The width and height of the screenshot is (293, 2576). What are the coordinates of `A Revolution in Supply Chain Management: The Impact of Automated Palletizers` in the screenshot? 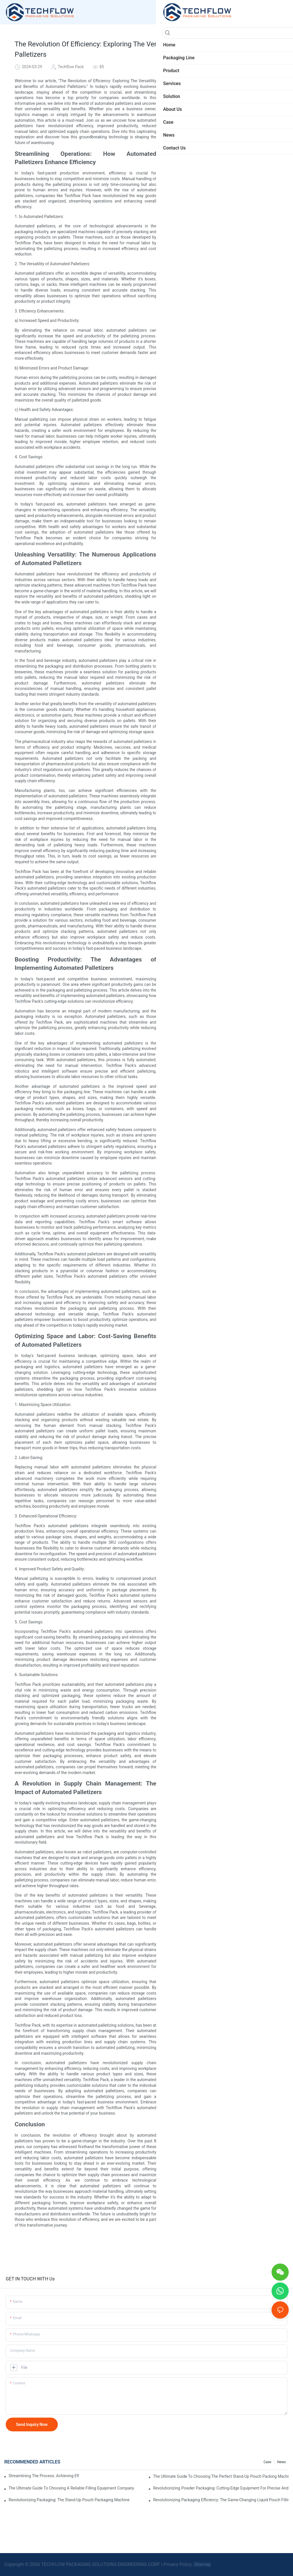 It's located at (235, 160).